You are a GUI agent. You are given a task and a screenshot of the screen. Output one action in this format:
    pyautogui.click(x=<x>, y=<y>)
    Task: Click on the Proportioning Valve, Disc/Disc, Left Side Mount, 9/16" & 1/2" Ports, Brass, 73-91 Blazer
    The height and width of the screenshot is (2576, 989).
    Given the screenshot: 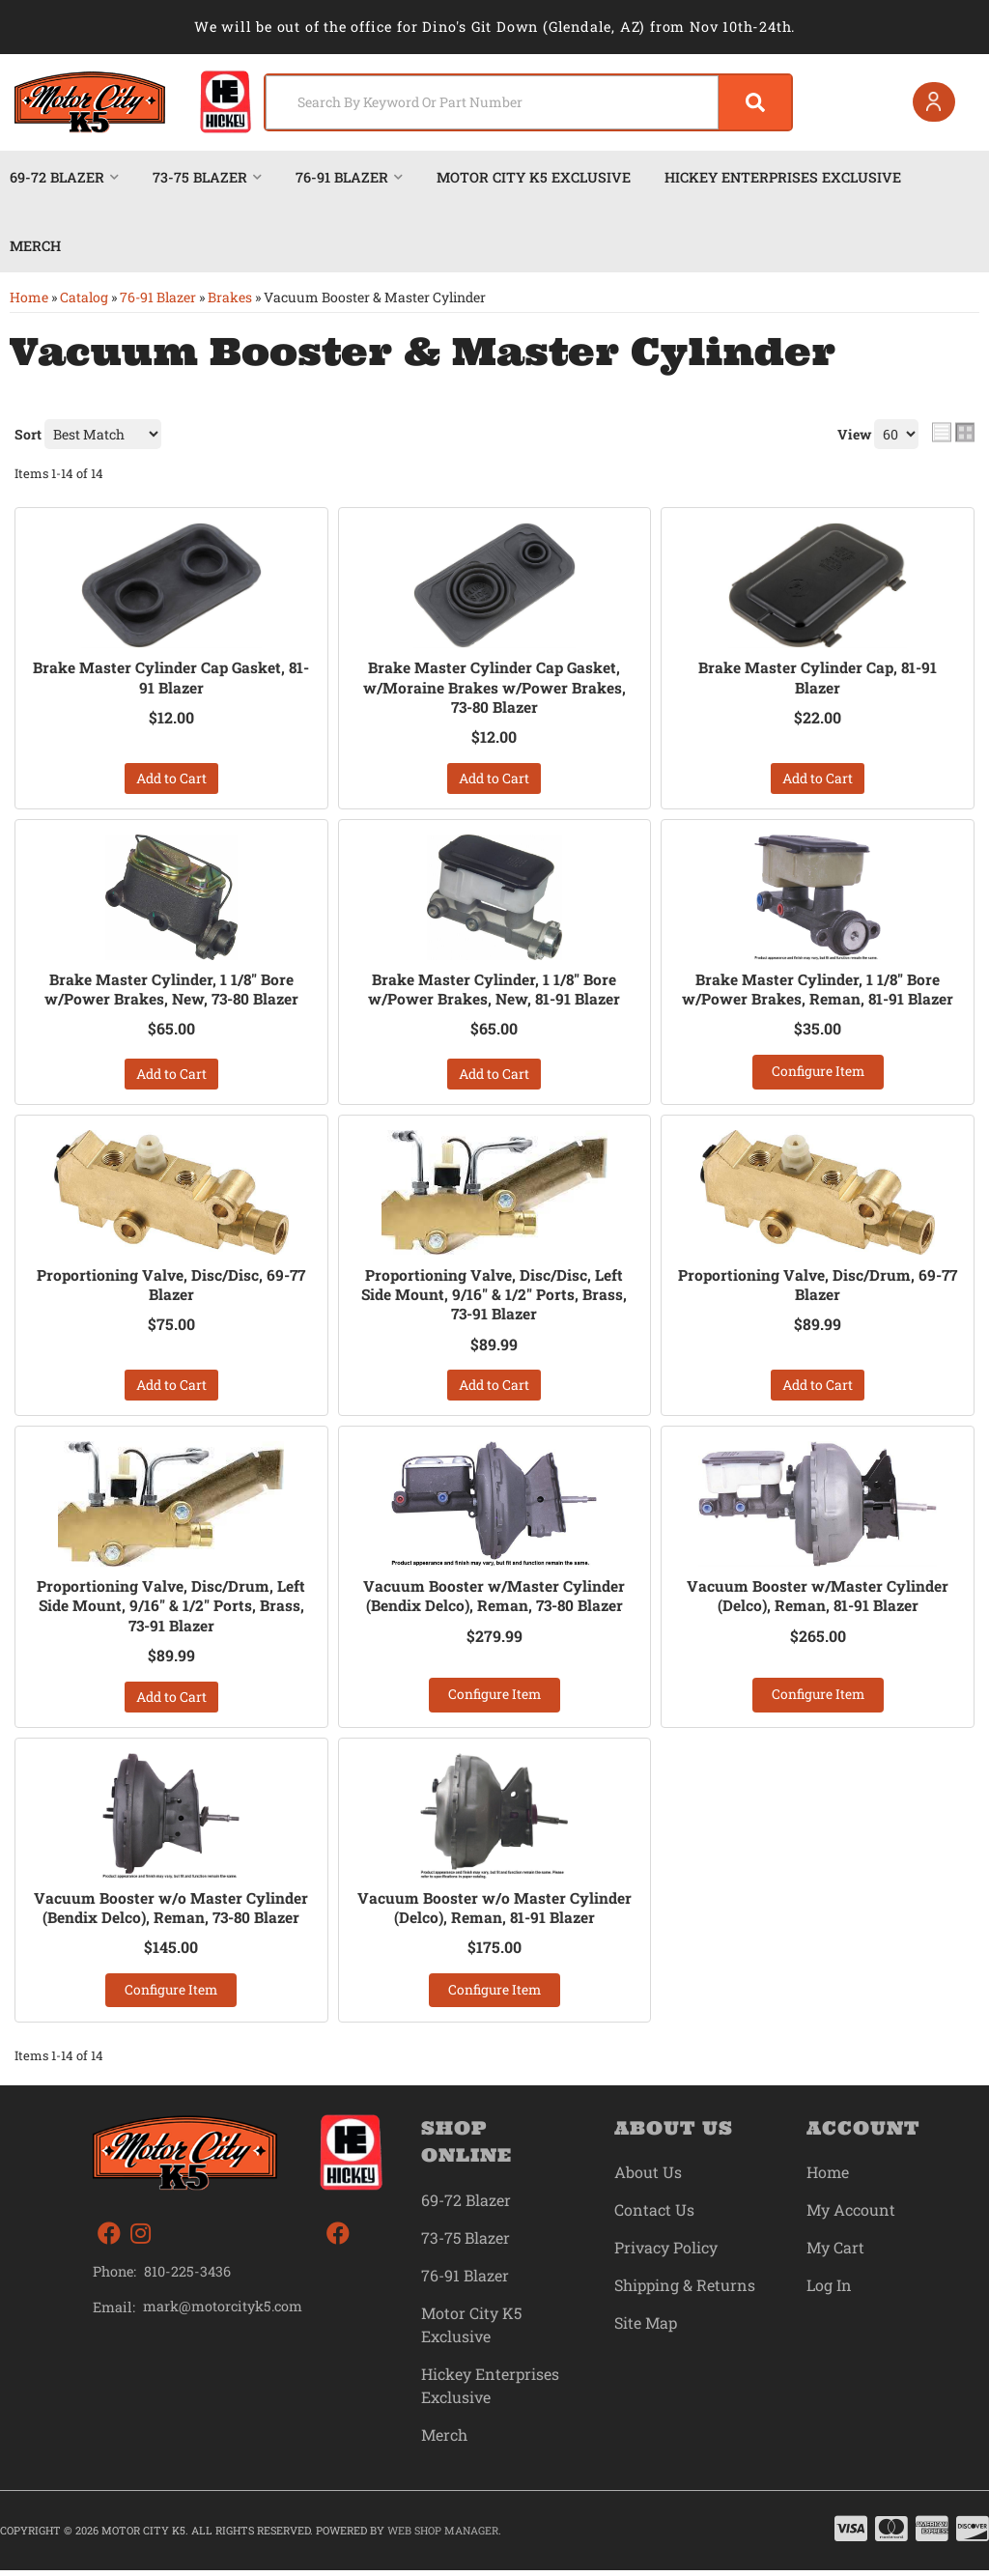 What is the action you would take?
    pyautogui.click(x=494, y=1297)
    